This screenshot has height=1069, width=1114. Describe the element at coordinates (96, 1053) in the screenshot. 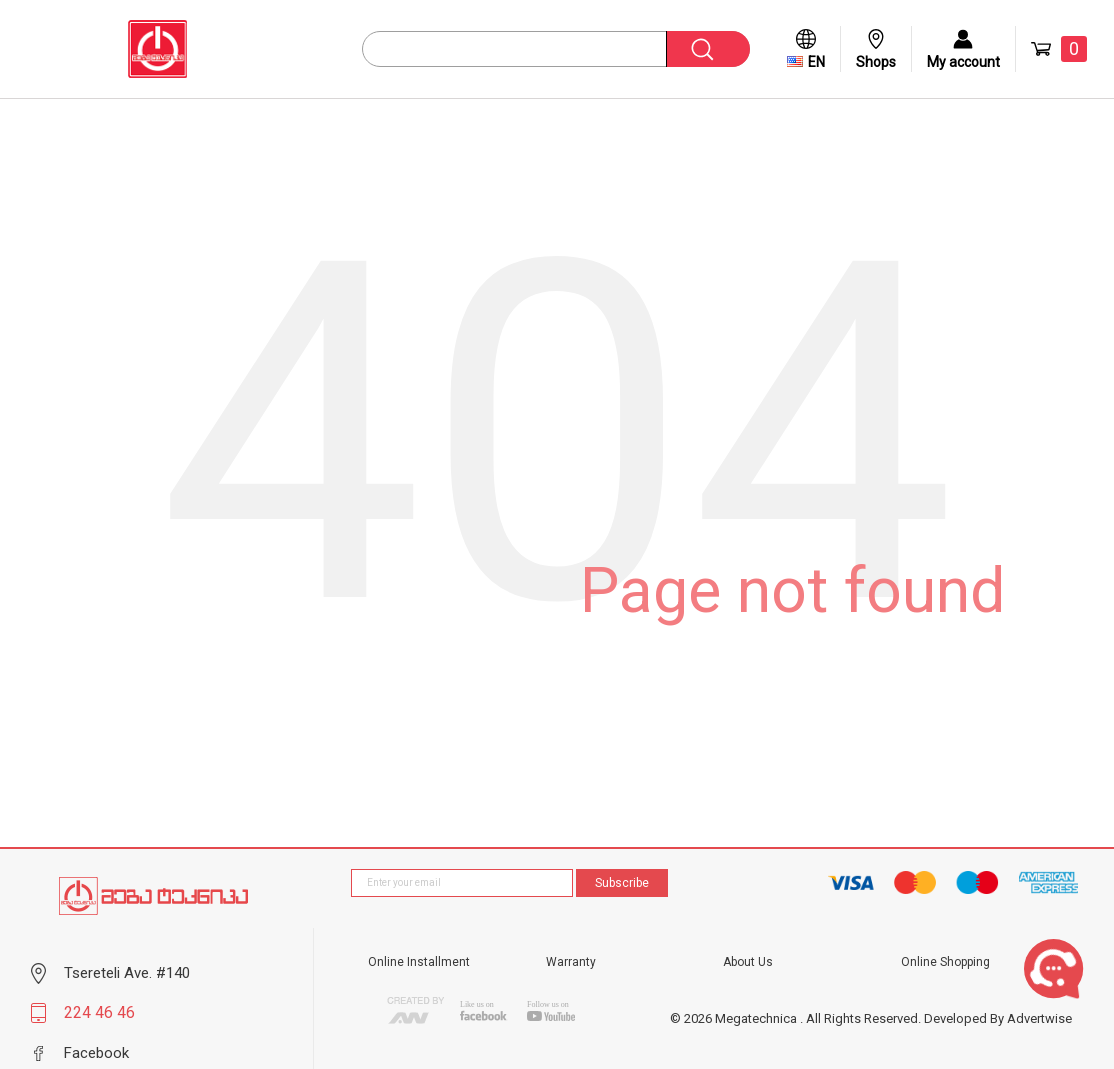

I see `Facebook` at that location.